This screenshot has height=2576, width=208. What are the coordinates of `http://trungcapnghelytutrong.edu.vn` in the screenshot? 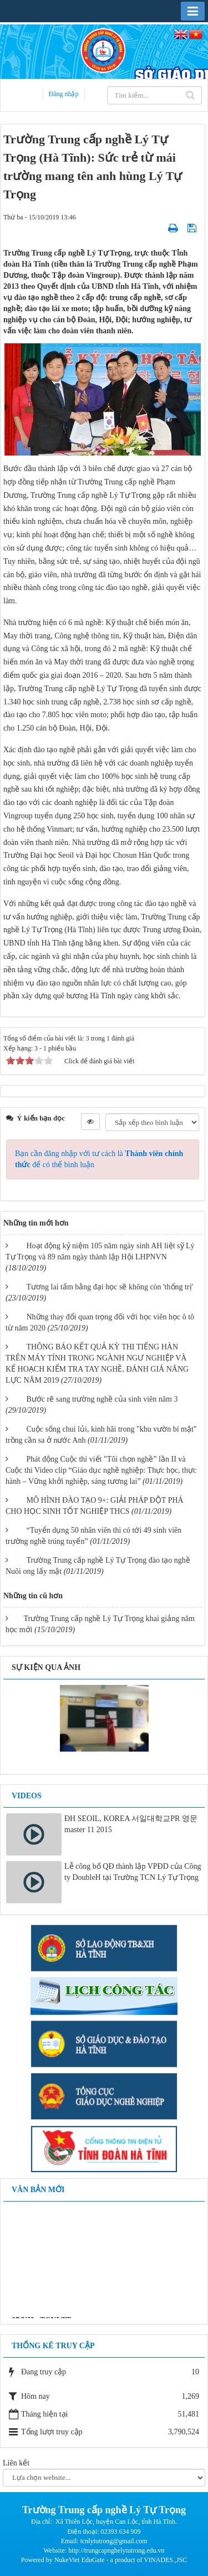 It's located at (116, 2550).